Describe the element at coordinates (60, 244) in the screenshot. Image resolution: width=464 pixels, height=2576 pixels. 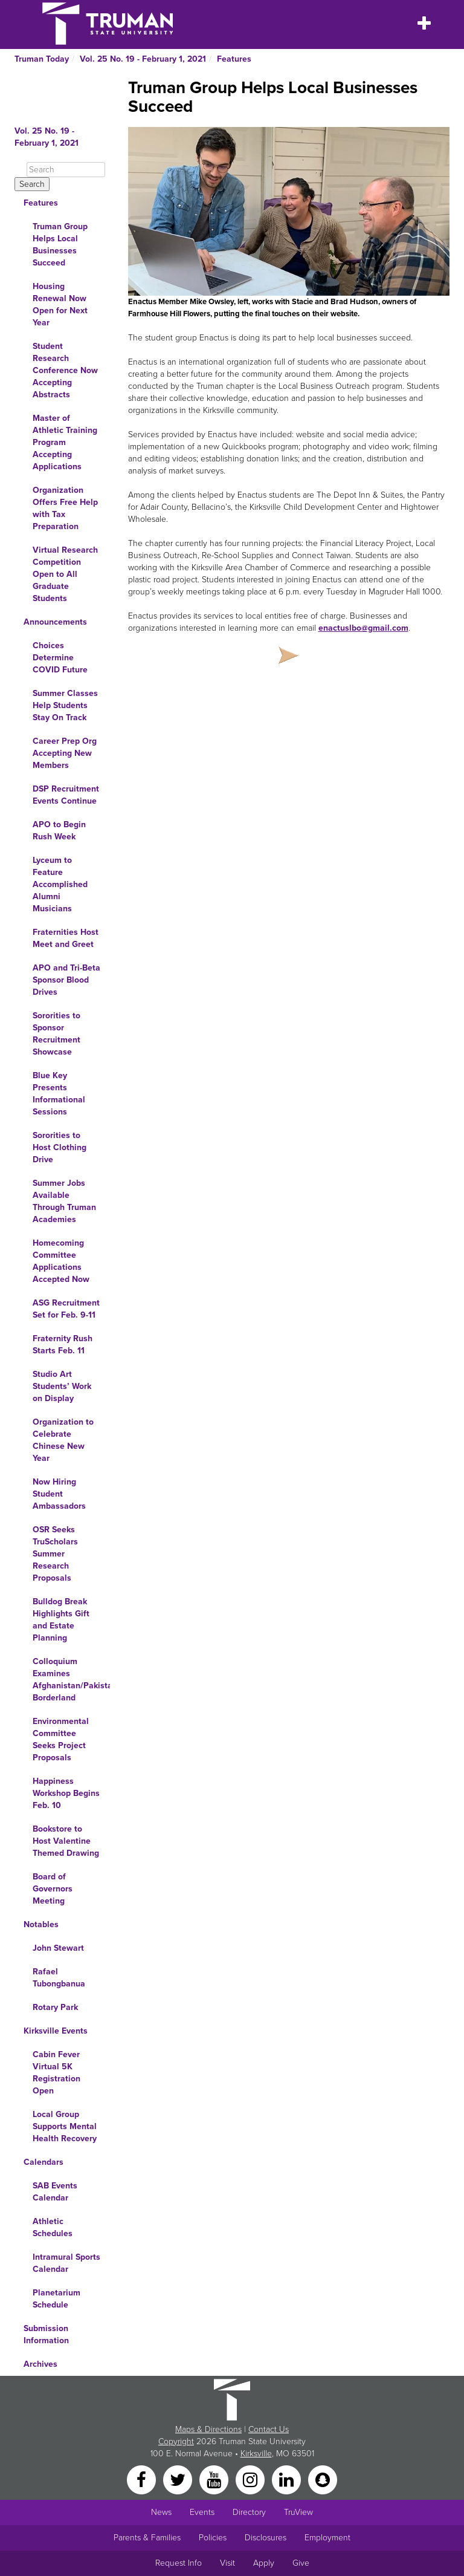
I see `Truman Group Helps Local Businesses Succeed` at that location.